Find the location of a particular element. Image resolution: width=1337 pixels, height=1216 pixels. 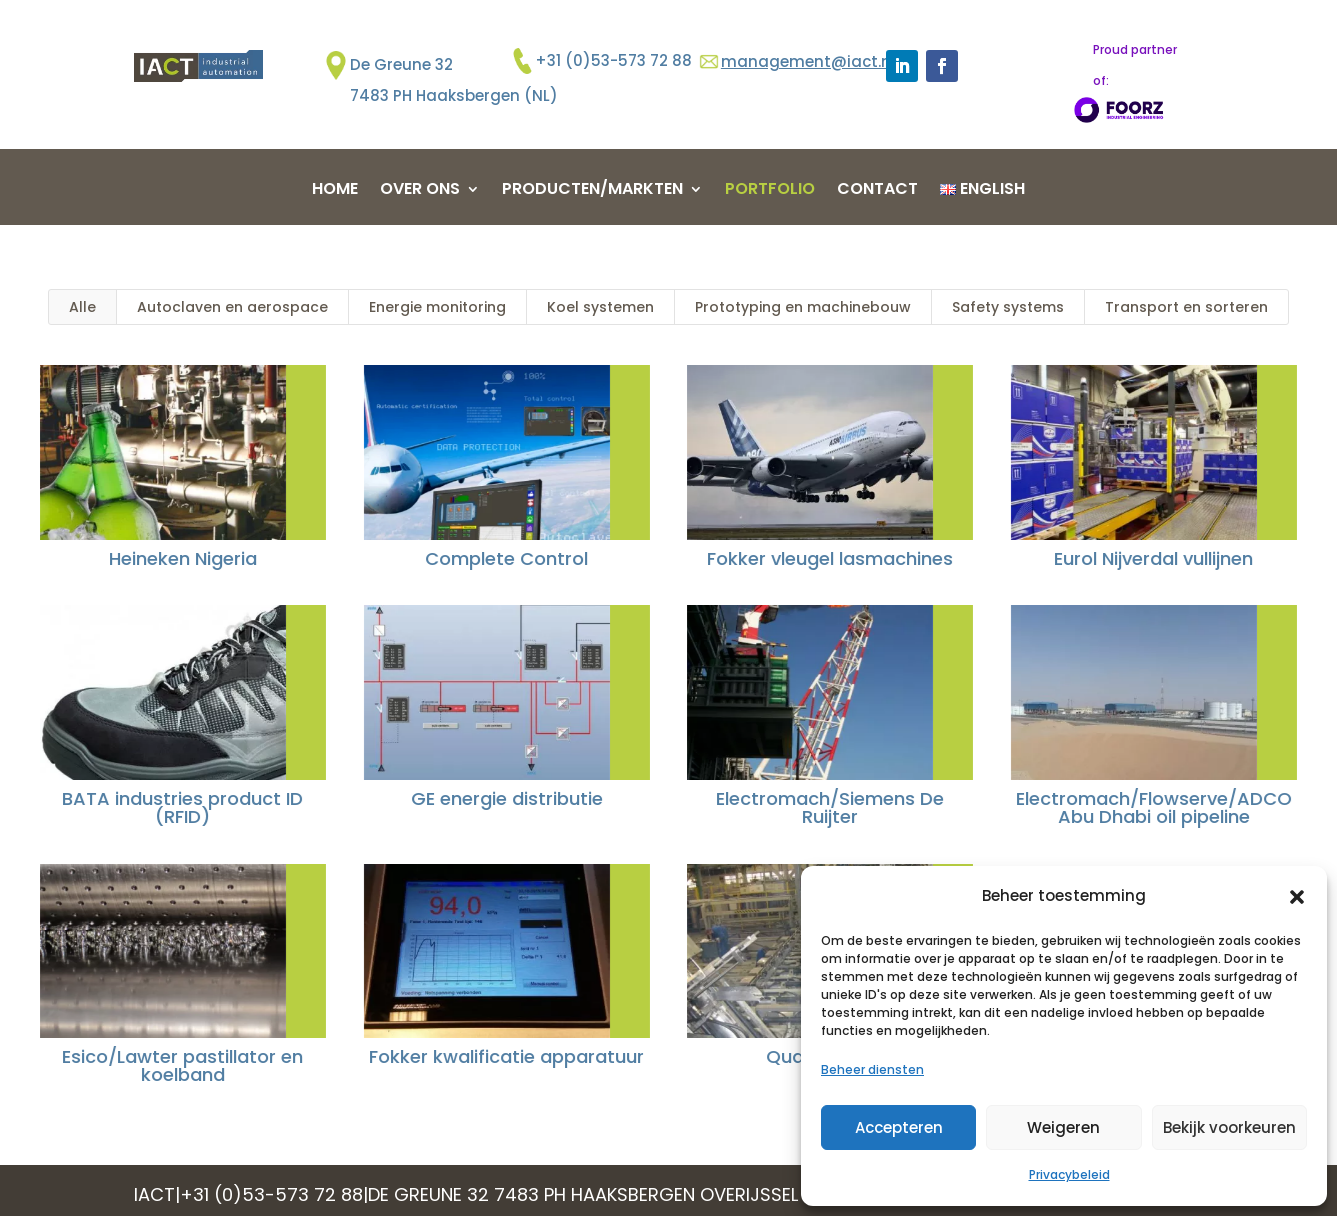

Bekijk voorkeuren is located at coordinates (1229, 1127).